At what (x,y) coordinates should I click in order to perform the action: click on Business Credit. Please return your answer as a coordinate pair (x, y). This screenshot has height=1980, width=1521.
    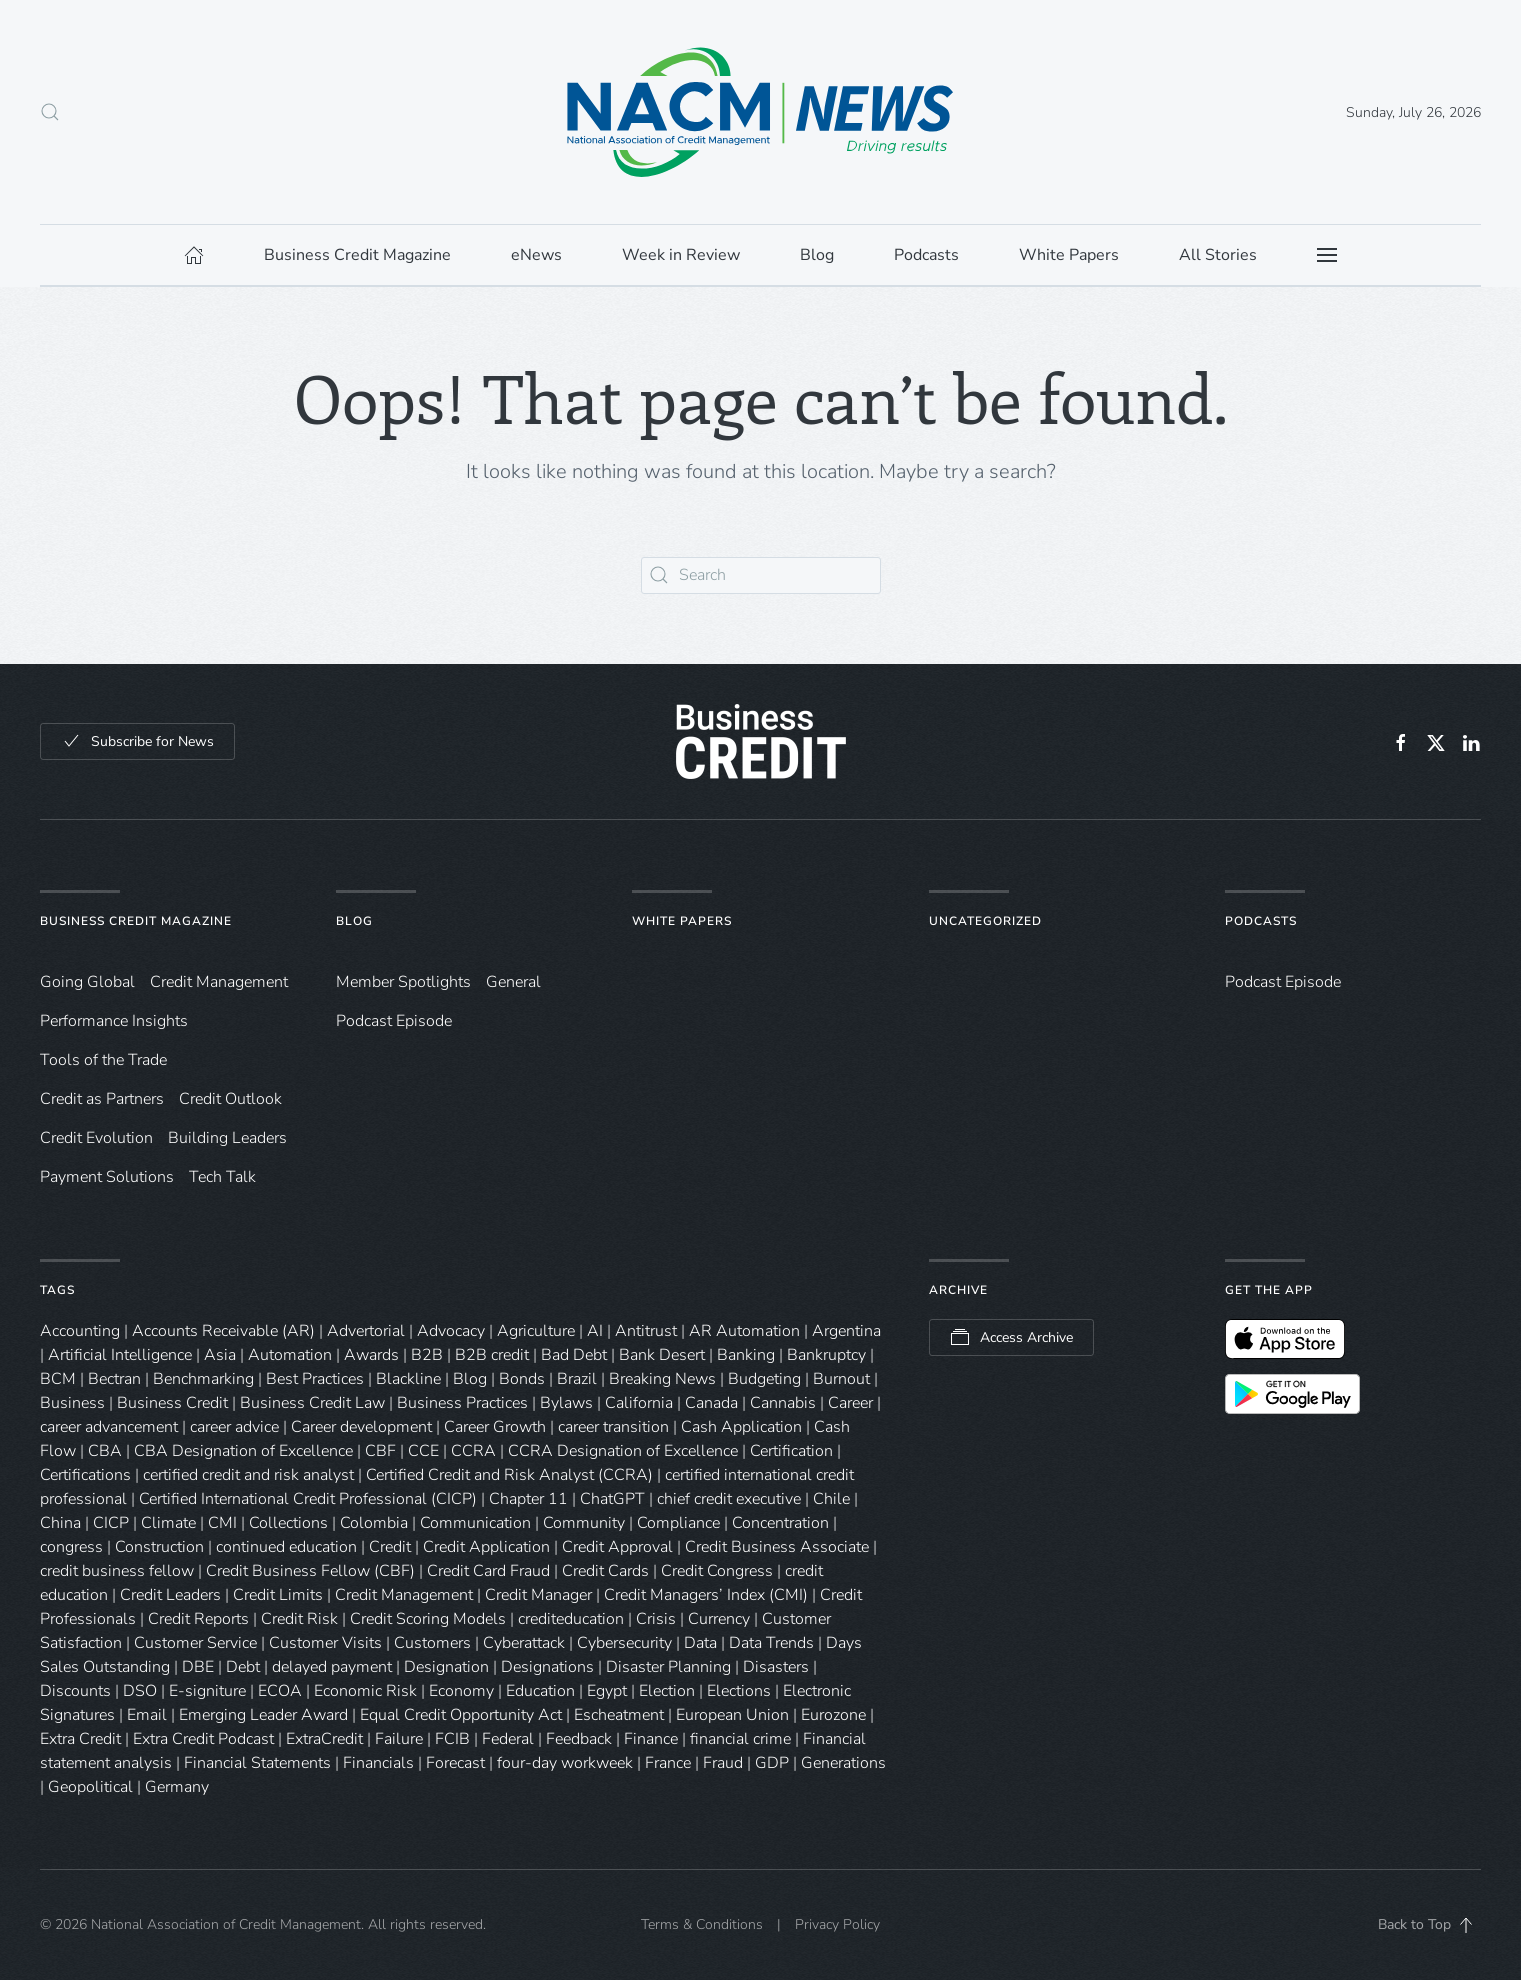
    Looking at the image, I should click on (172, 1403).